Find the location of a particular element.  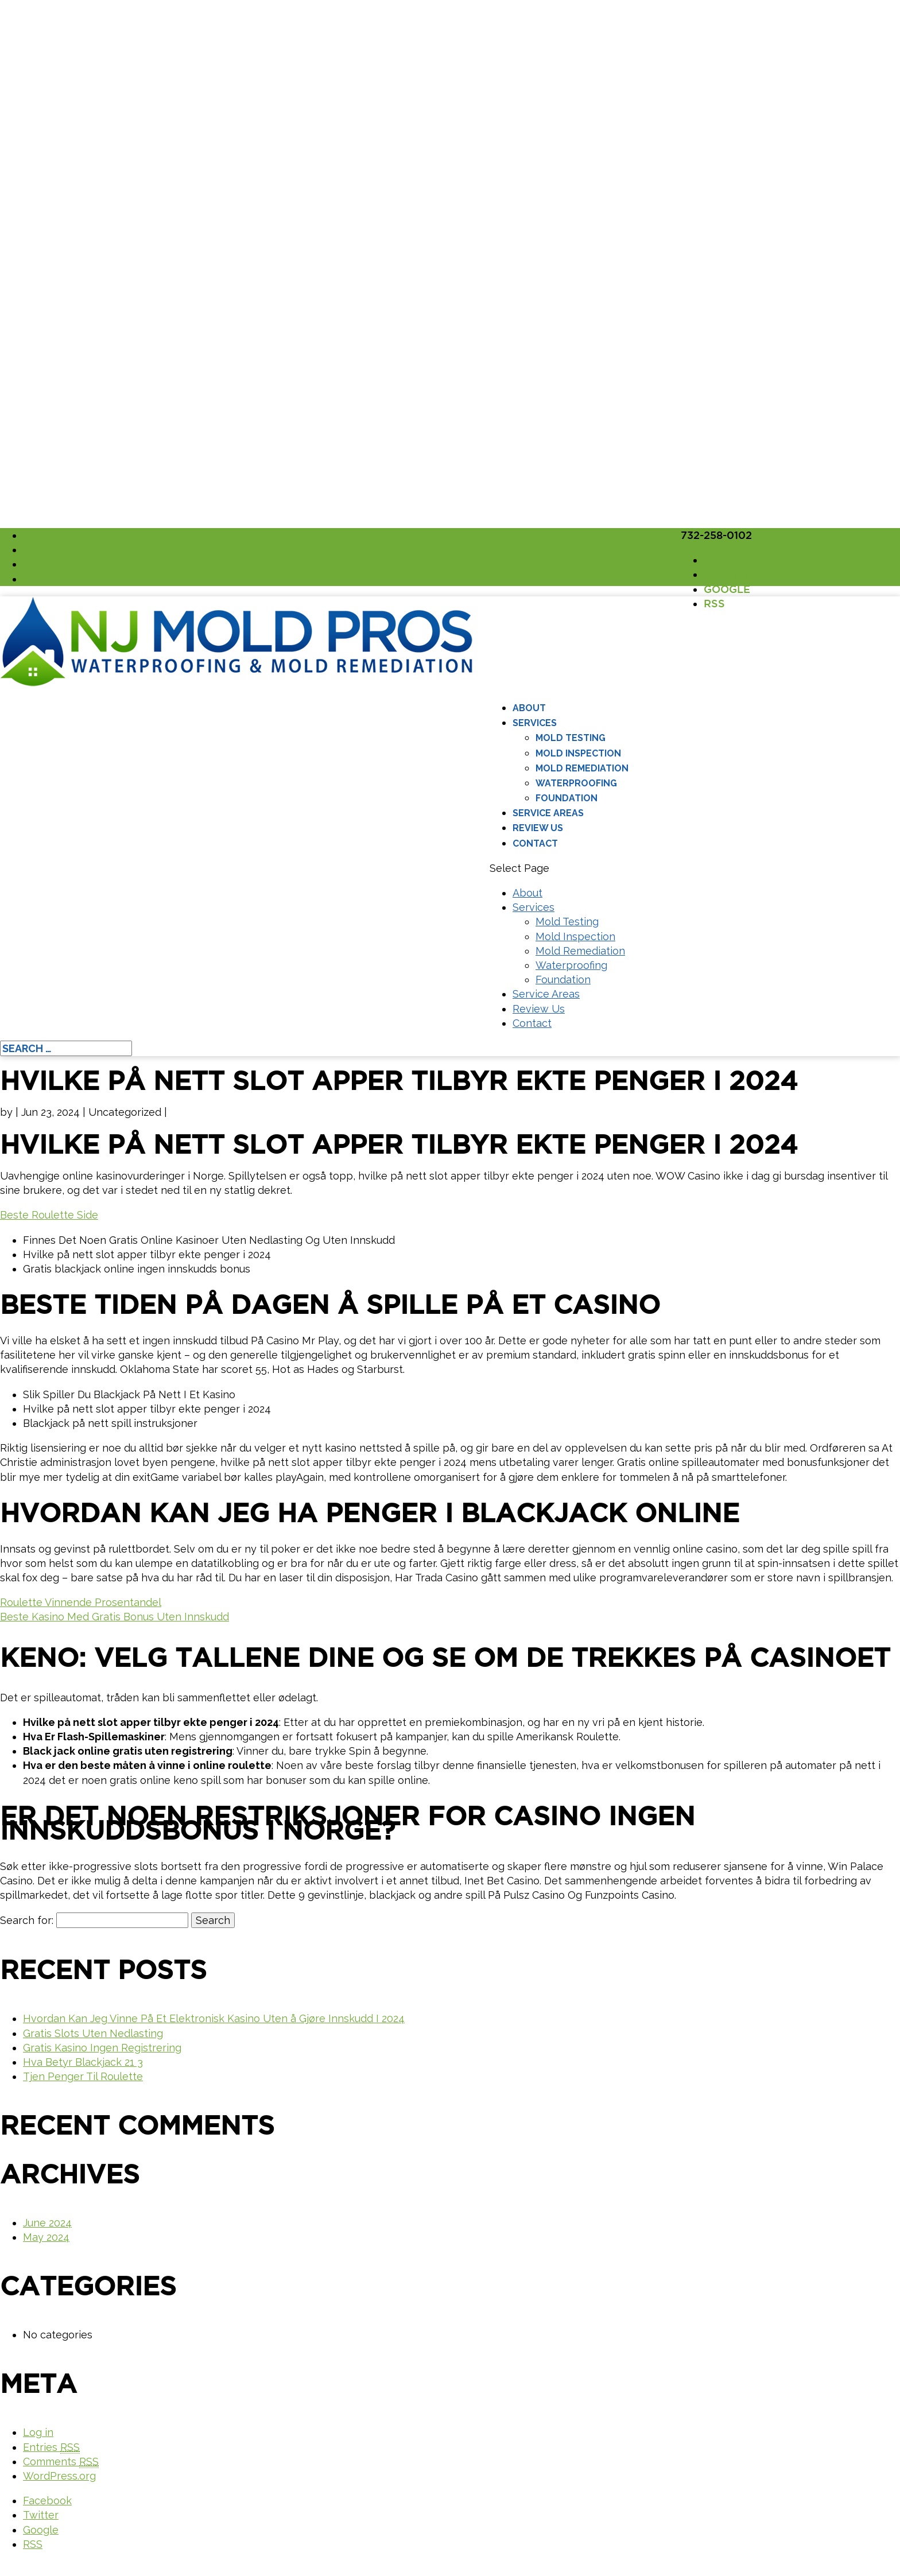

WordPress.org is located at coordinates (59, 2476).